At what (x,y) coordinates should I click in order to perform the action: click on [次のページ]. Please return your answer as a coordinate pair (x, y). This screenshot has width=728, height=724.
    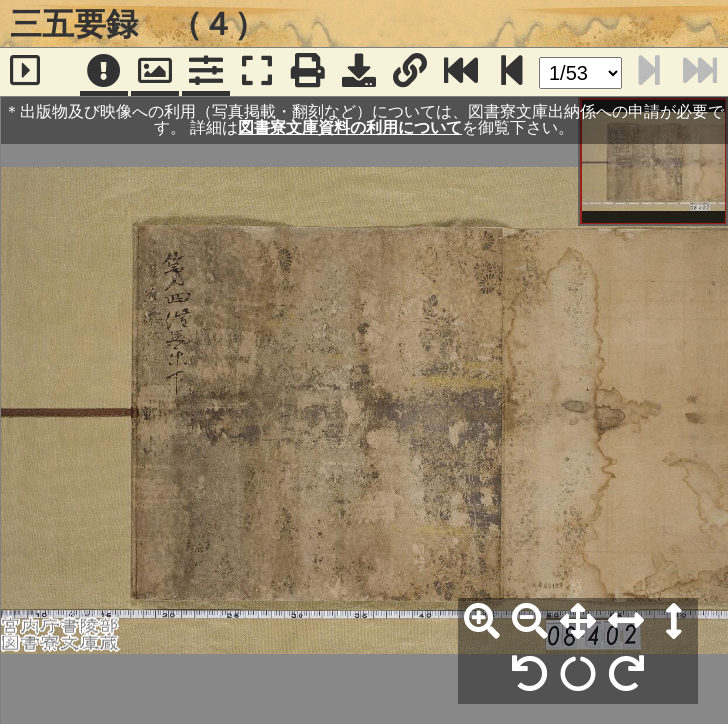
    Looking at the image, I should click on (512, 72).